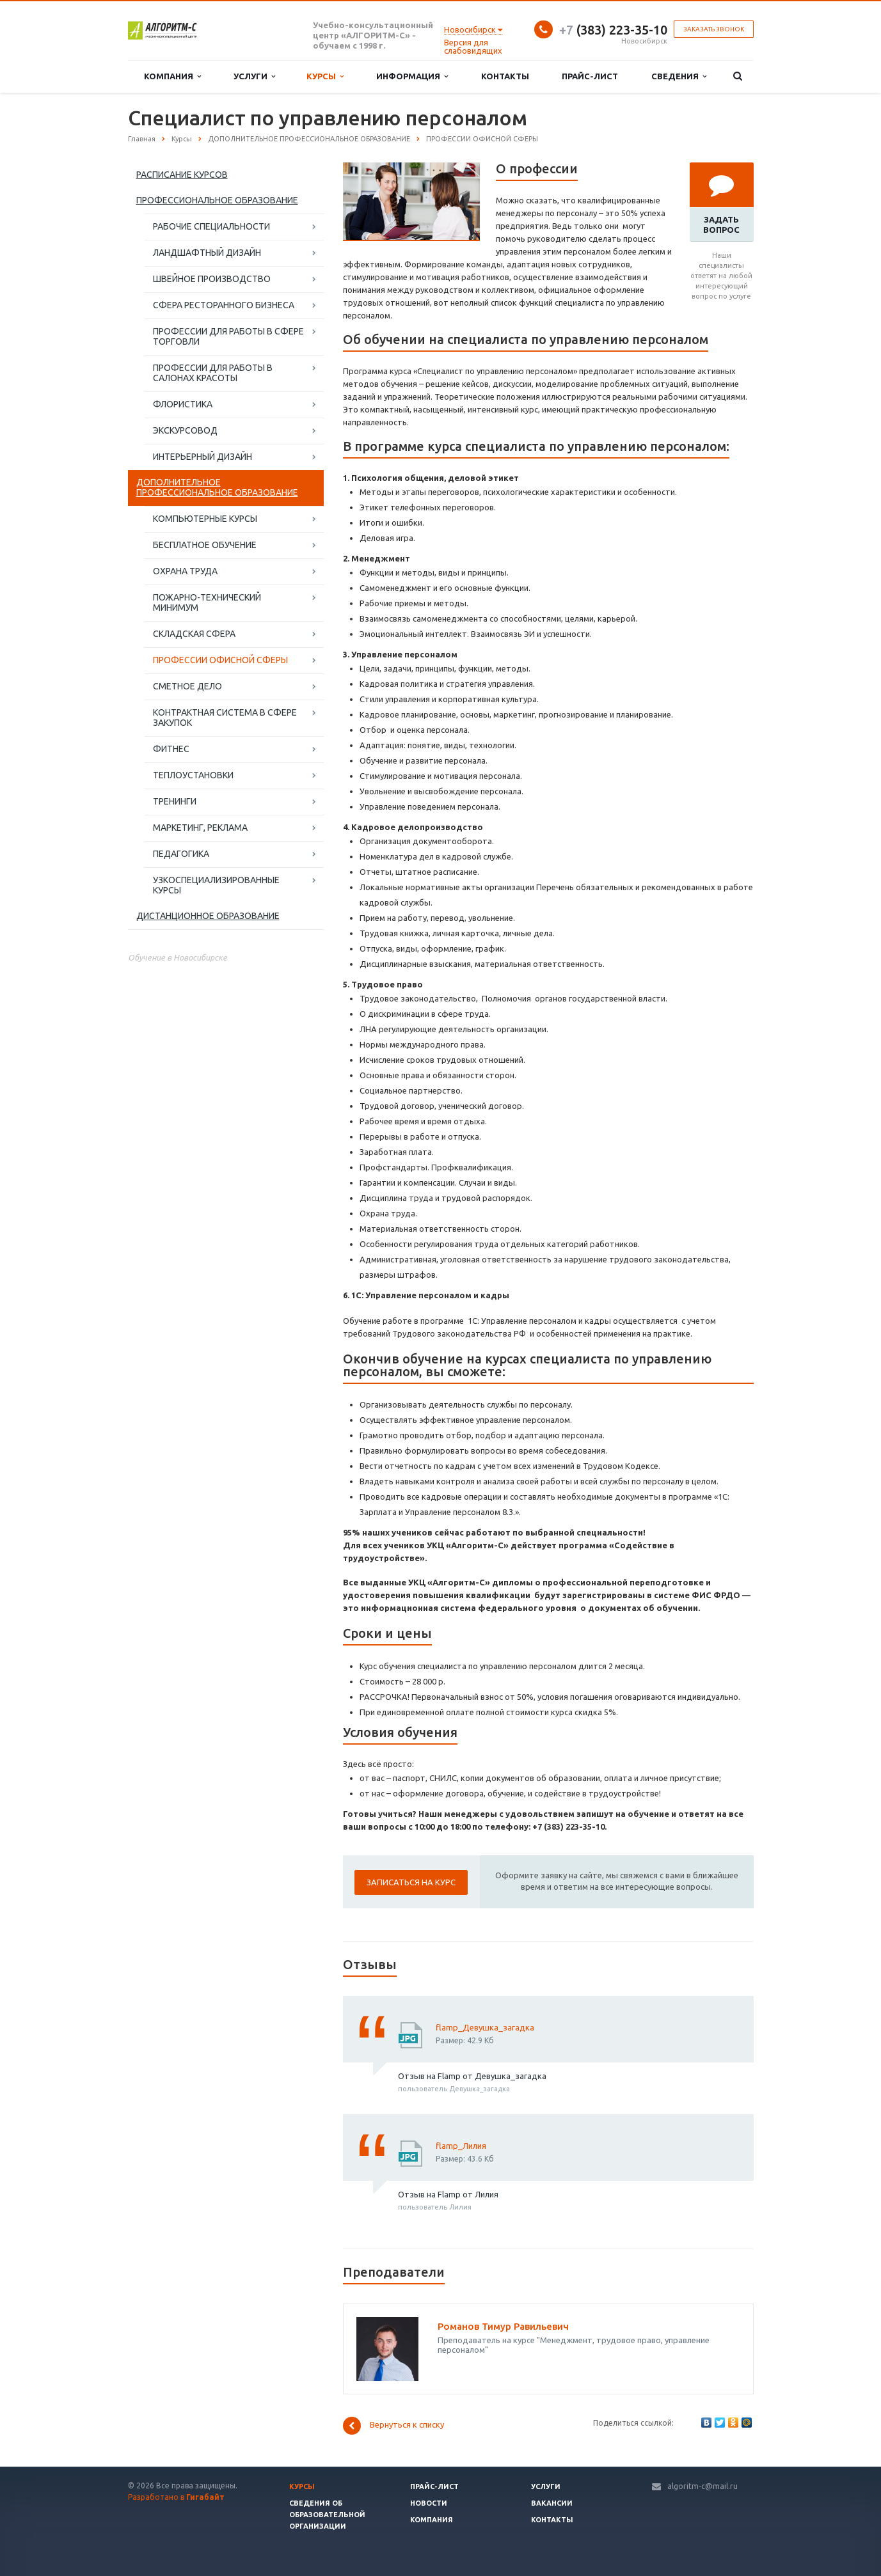 The height and width of the screenshot is (2576, 881). Describe the element at coordinates (185, 430) in the screenshot. I see `ЭКСКУРСОВОД` at that location.